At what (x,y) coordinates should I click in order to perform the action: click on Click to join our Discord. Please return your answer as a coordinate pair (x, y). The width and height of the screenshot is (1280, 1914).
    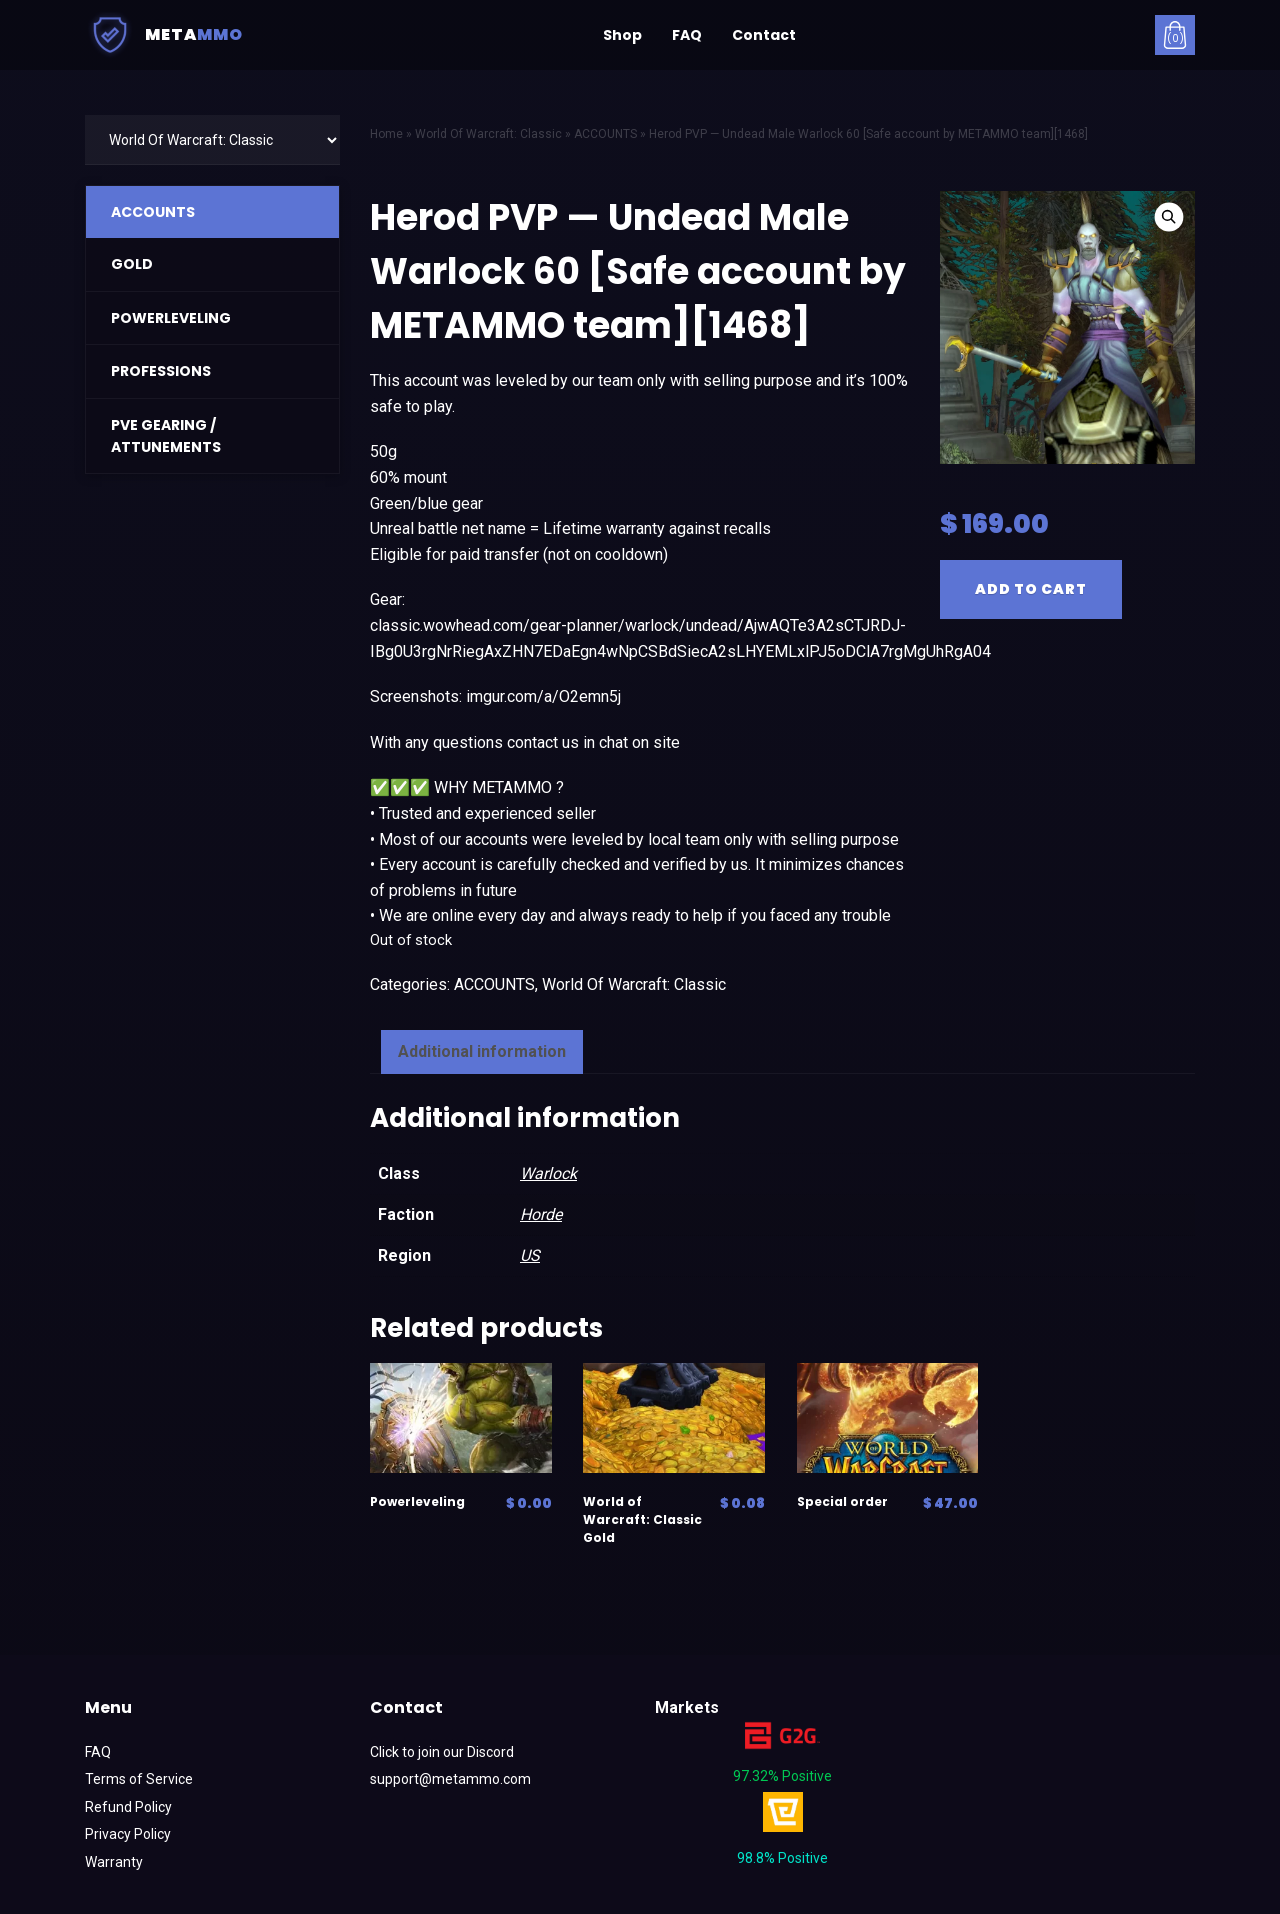
    Looking at the image, I should click on (442, 1752).